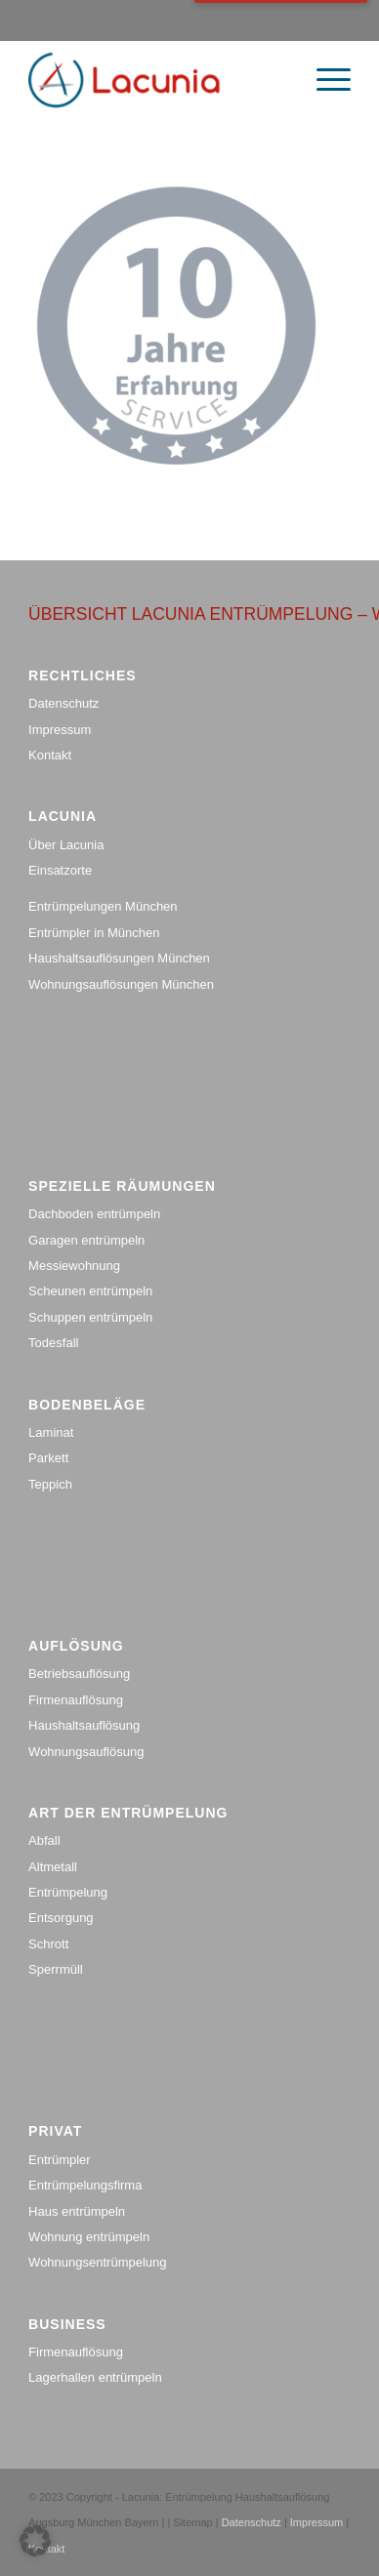 The width and height of the screenshot is (379, 2576). I want to click on Parkett, so click(48, 1458).